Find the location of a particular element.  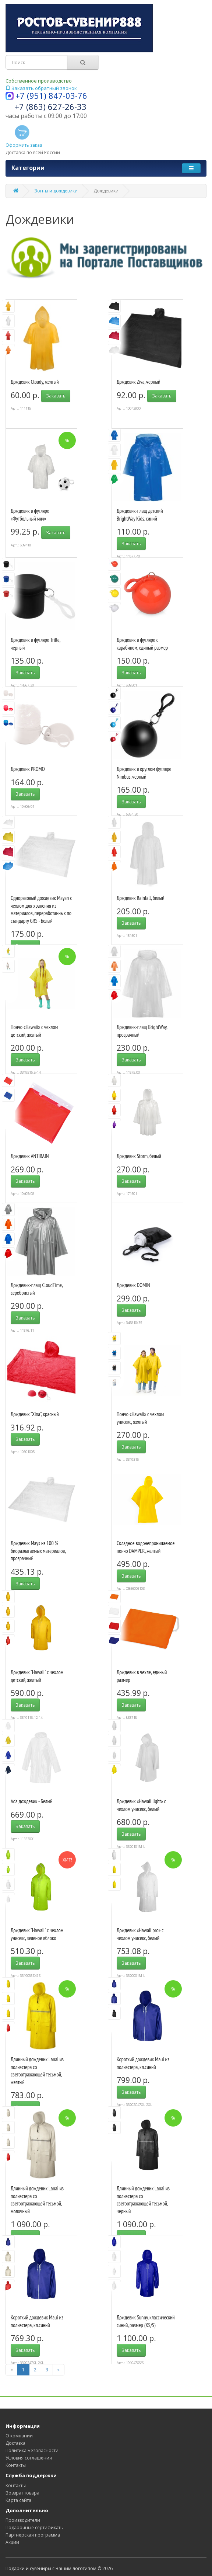

Дождевик "Xina", красный is located at coordinates (35, 1414).